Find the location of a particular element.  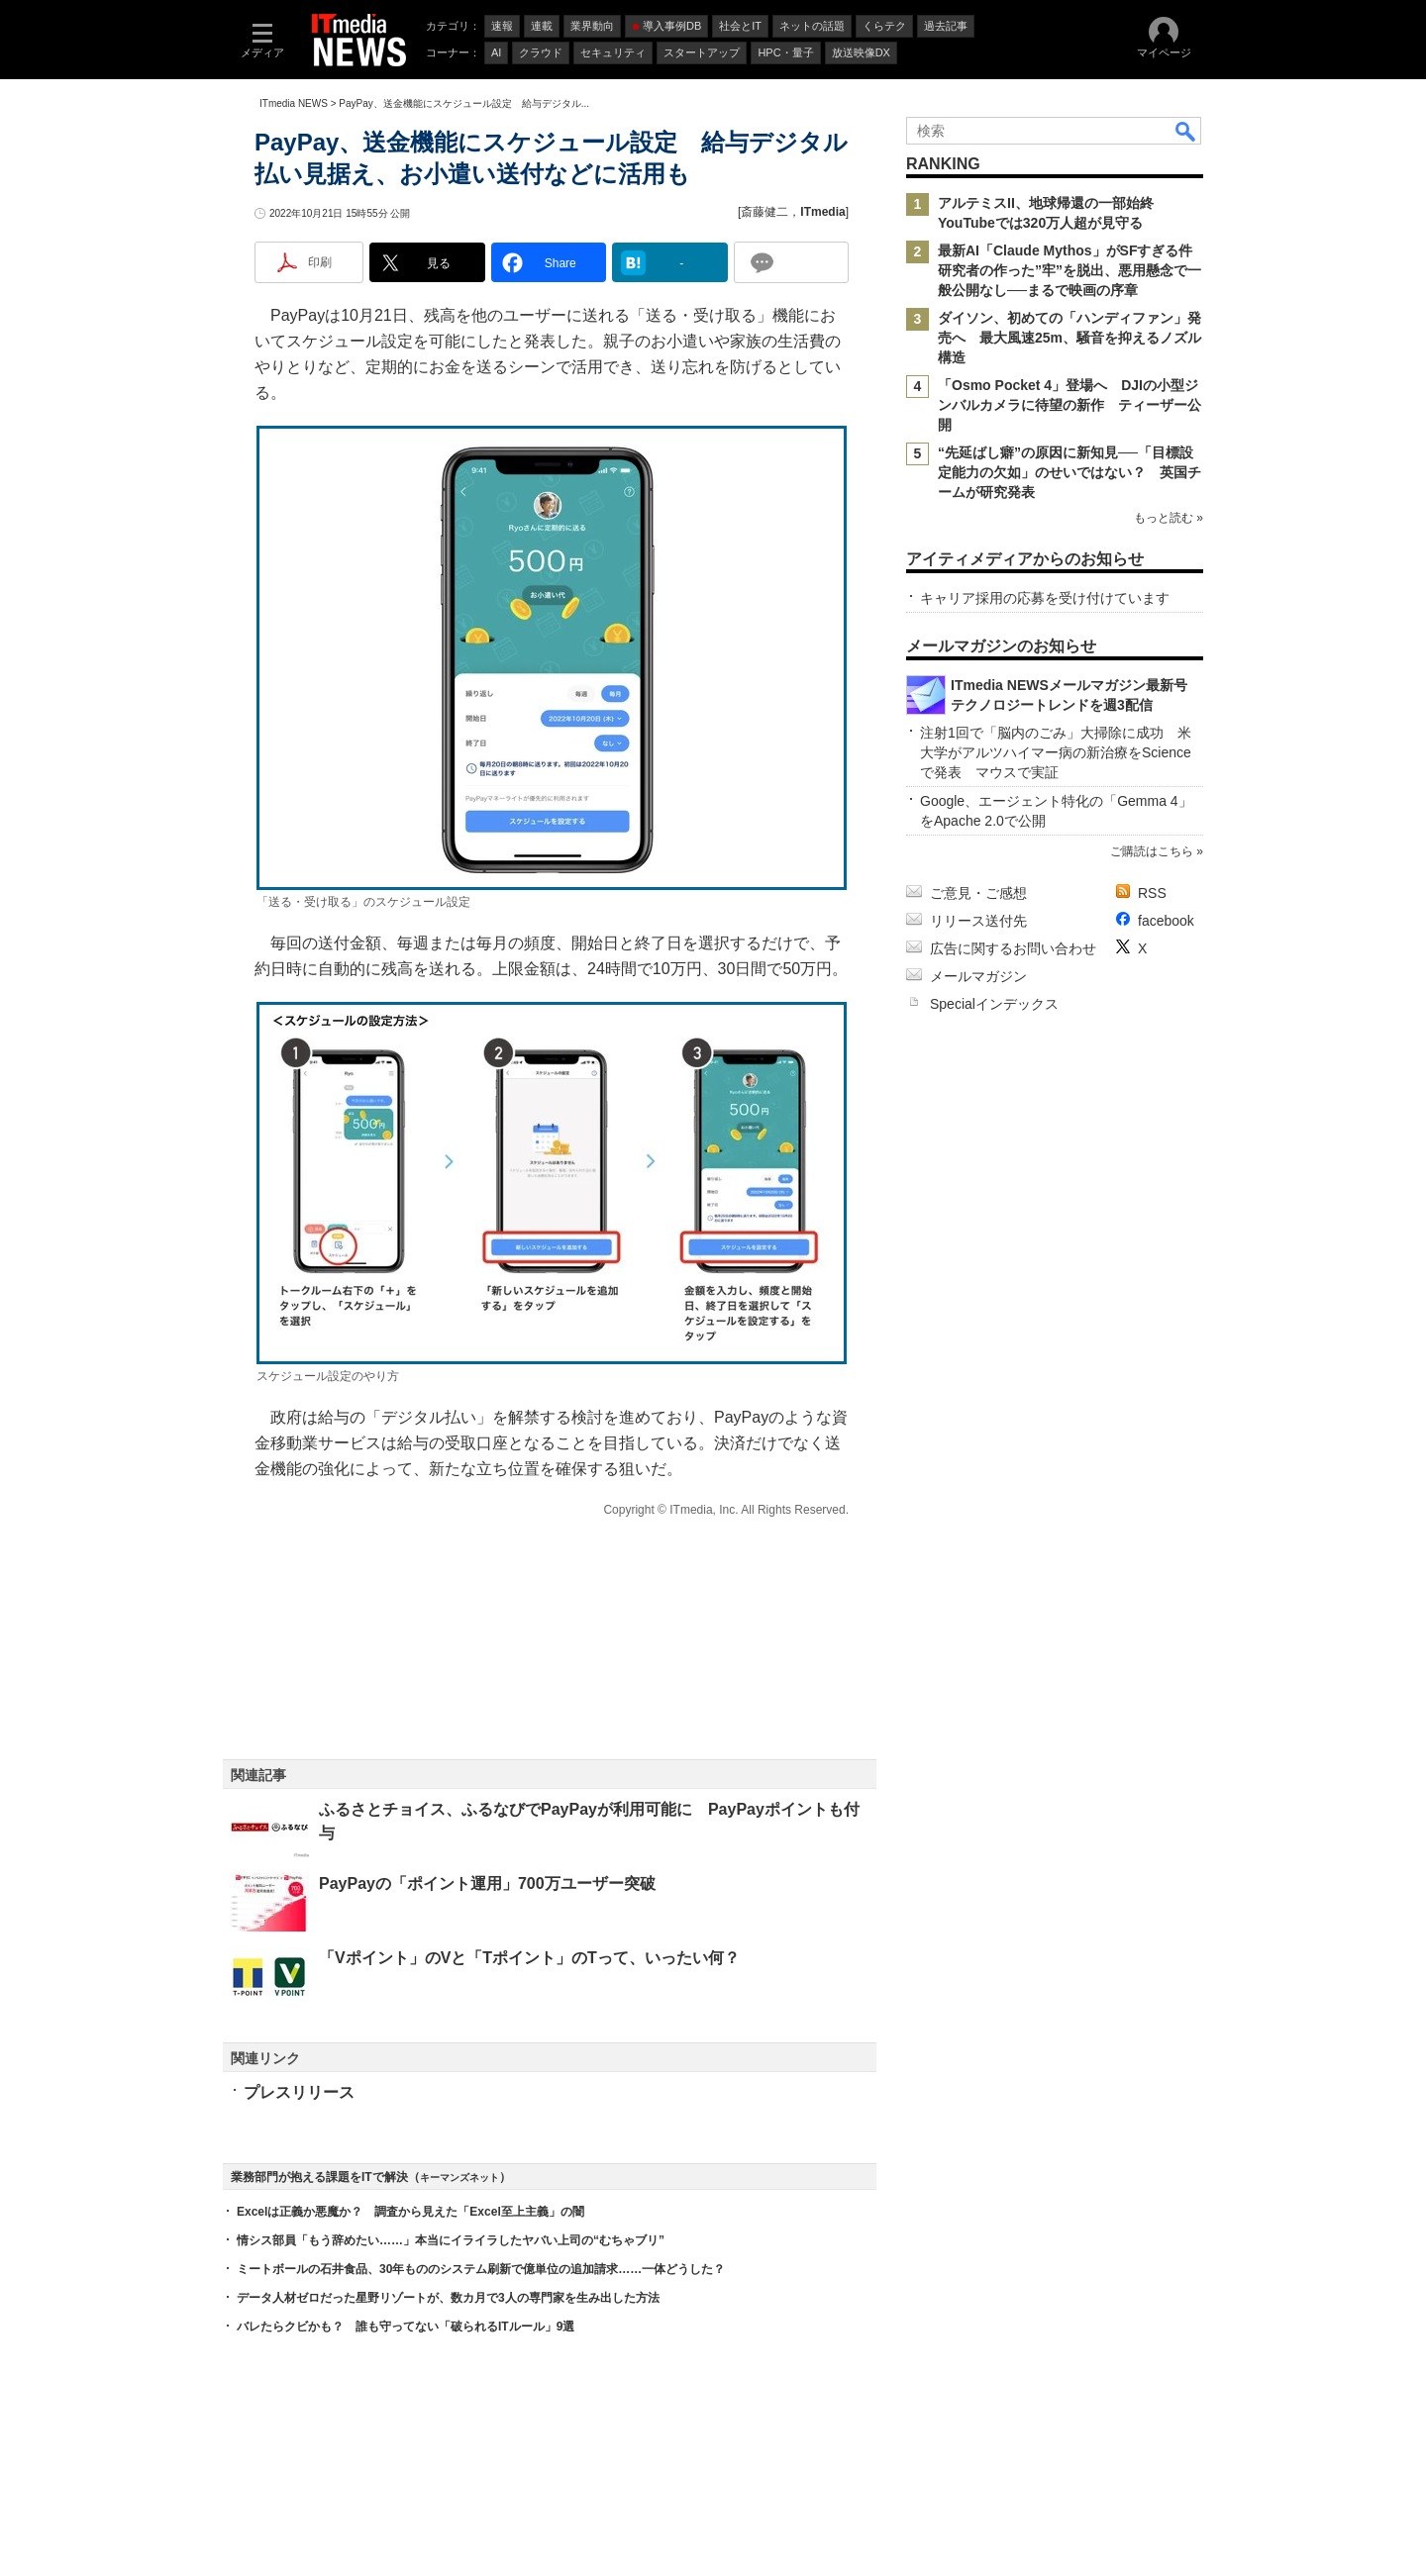

広告に関するお問い合わせ is located at coordinates (1013, 948).